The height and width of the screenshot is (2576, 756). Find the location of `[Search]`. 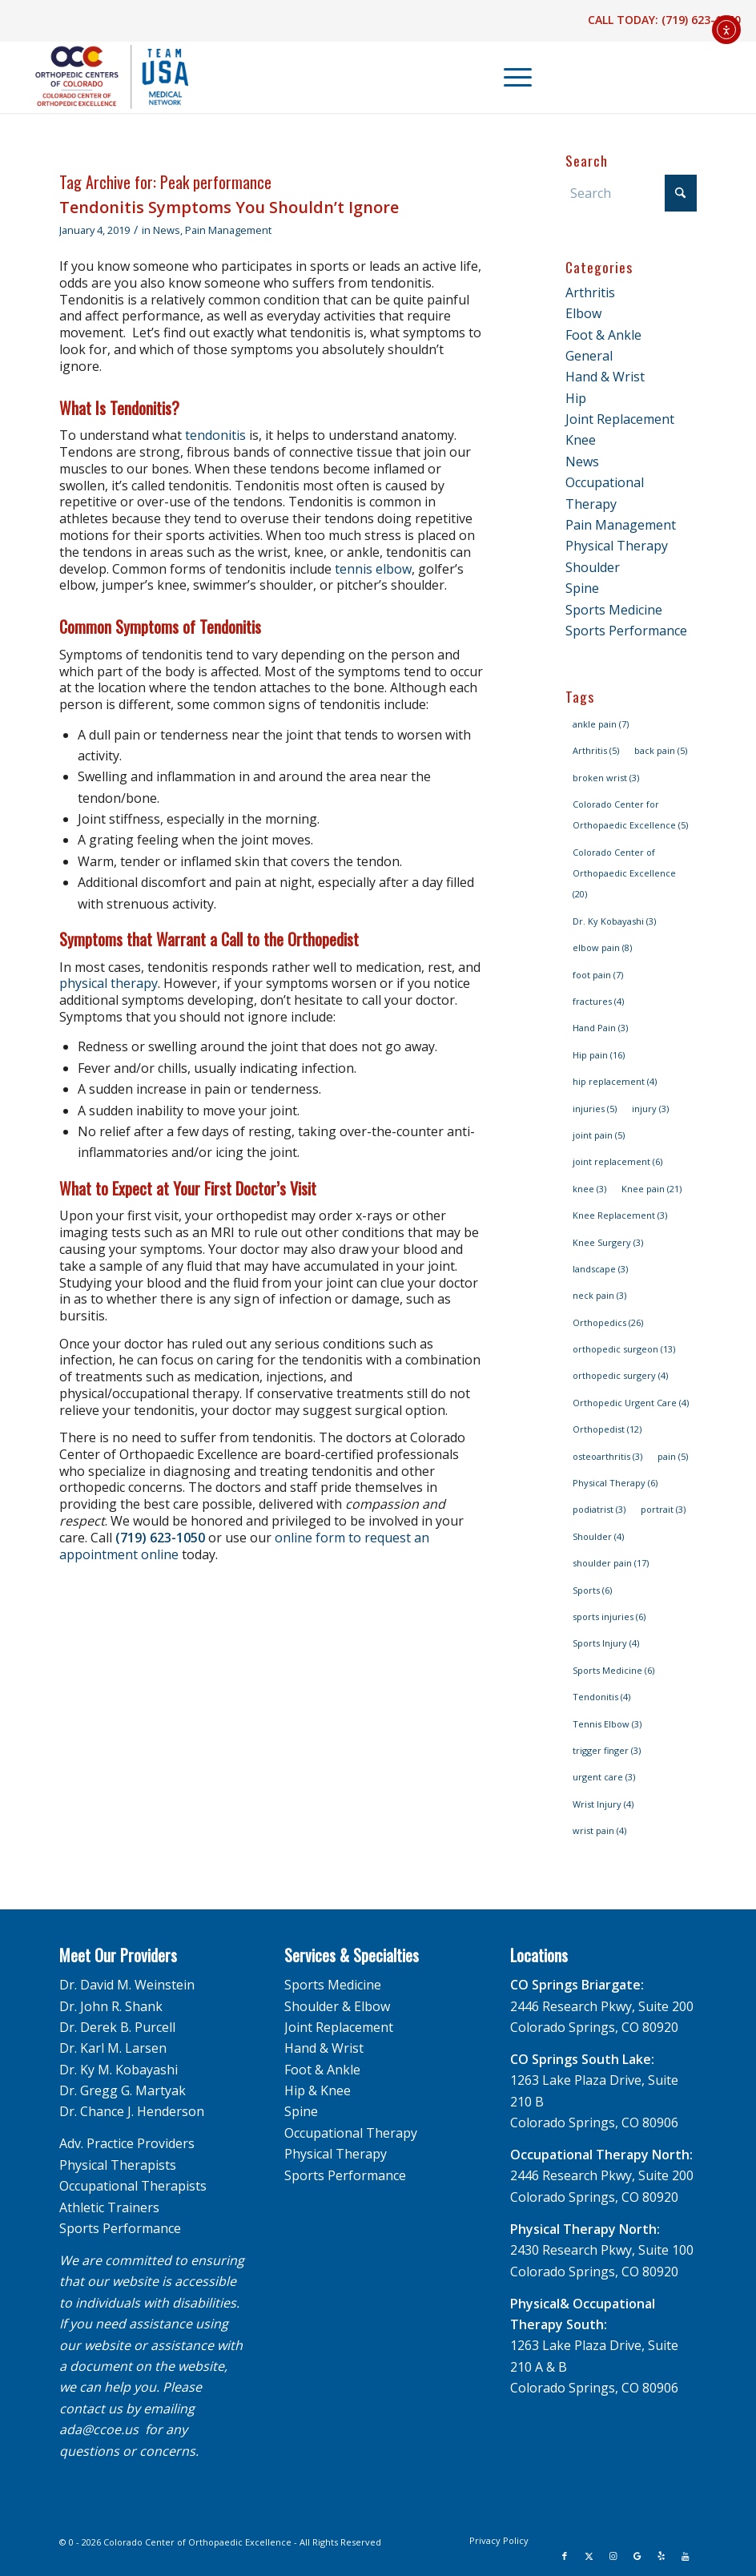

[Search] is located at coordinates (631, 193).